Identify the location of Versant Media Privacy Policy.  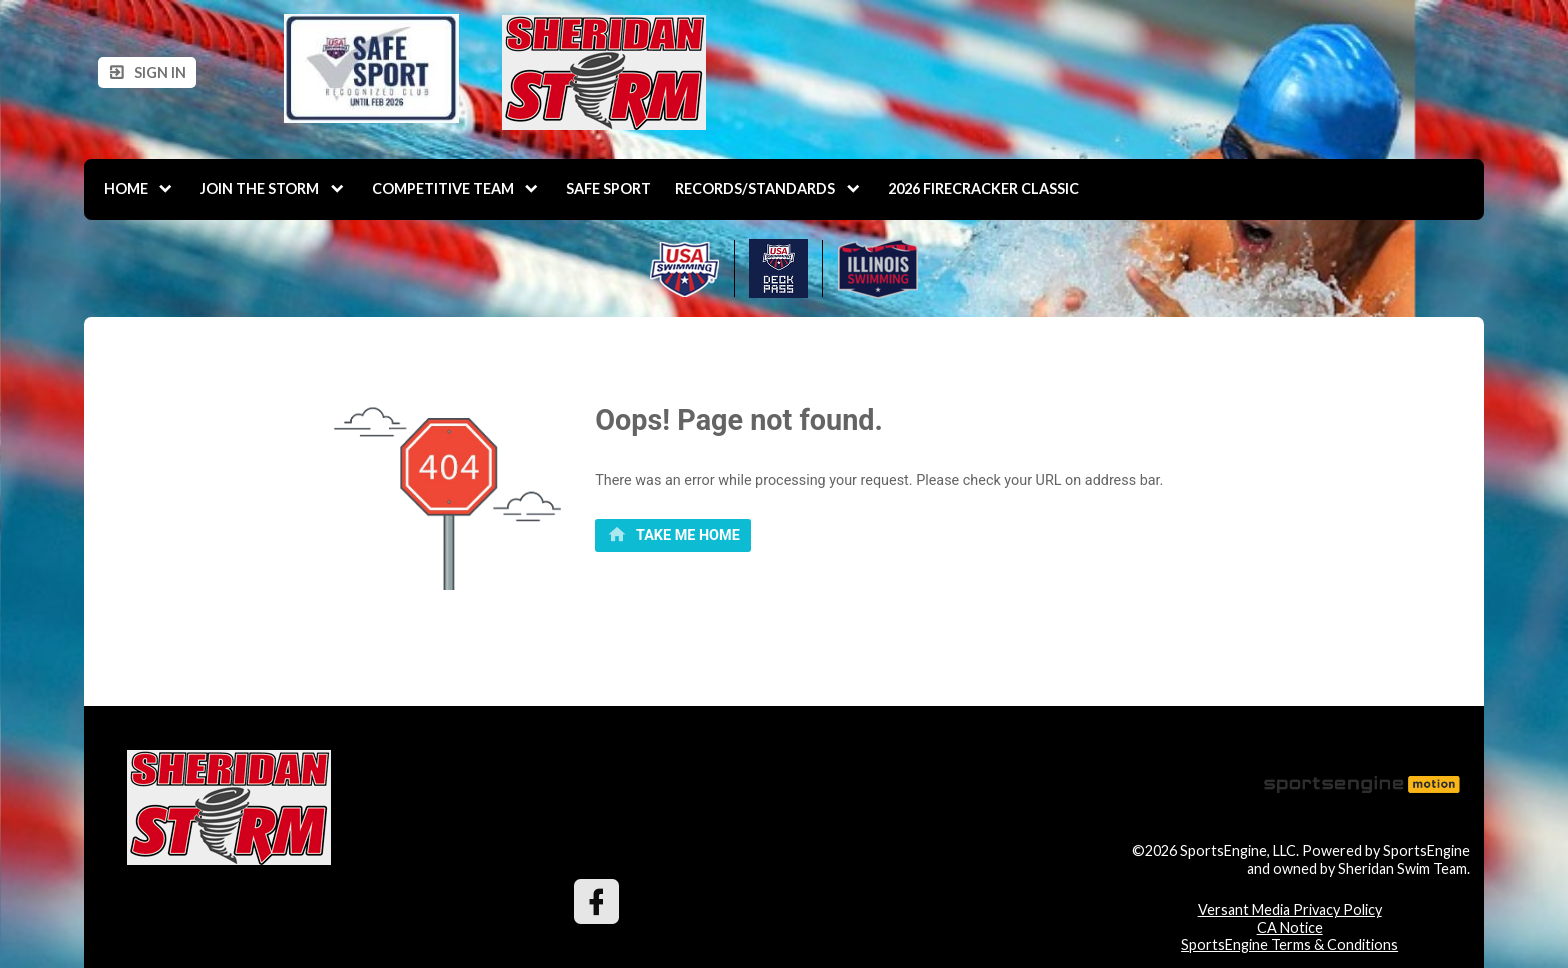
(1290, 909).